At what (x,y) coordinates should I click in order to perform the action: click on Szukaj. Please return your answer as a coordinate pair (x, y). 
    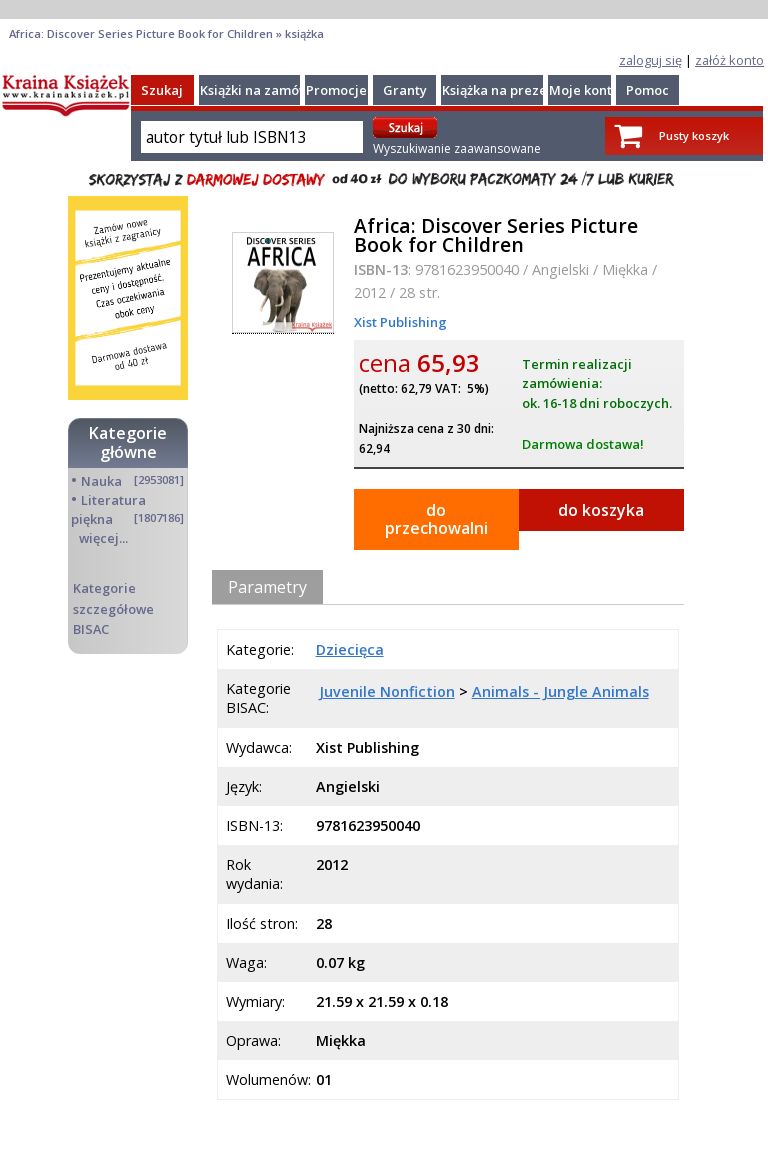
    Looking at the image, I should click on (162, 90).